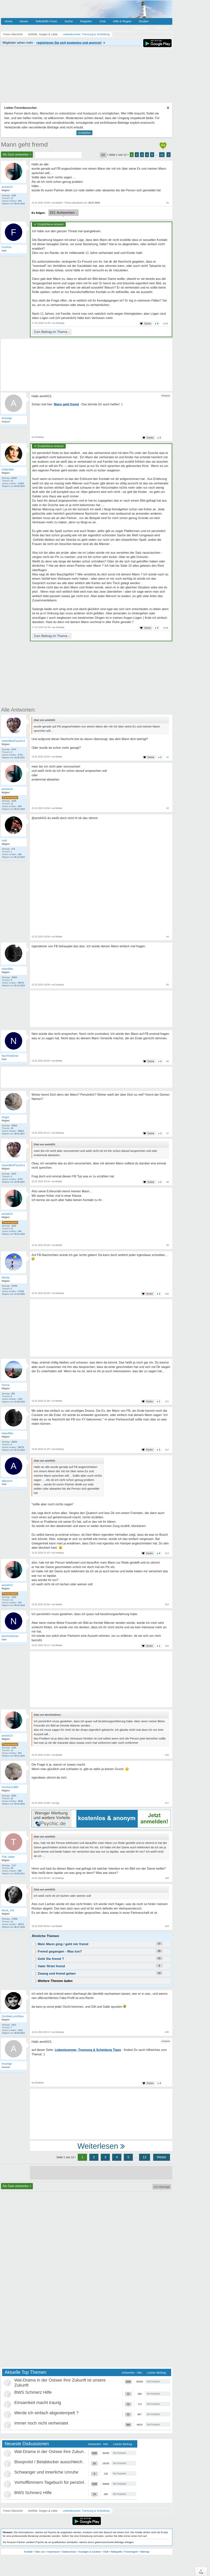 The height and width of the screenshot is (2576, 210). I want to click on BWS Schmerz Hilfe, so click(33, 2392).